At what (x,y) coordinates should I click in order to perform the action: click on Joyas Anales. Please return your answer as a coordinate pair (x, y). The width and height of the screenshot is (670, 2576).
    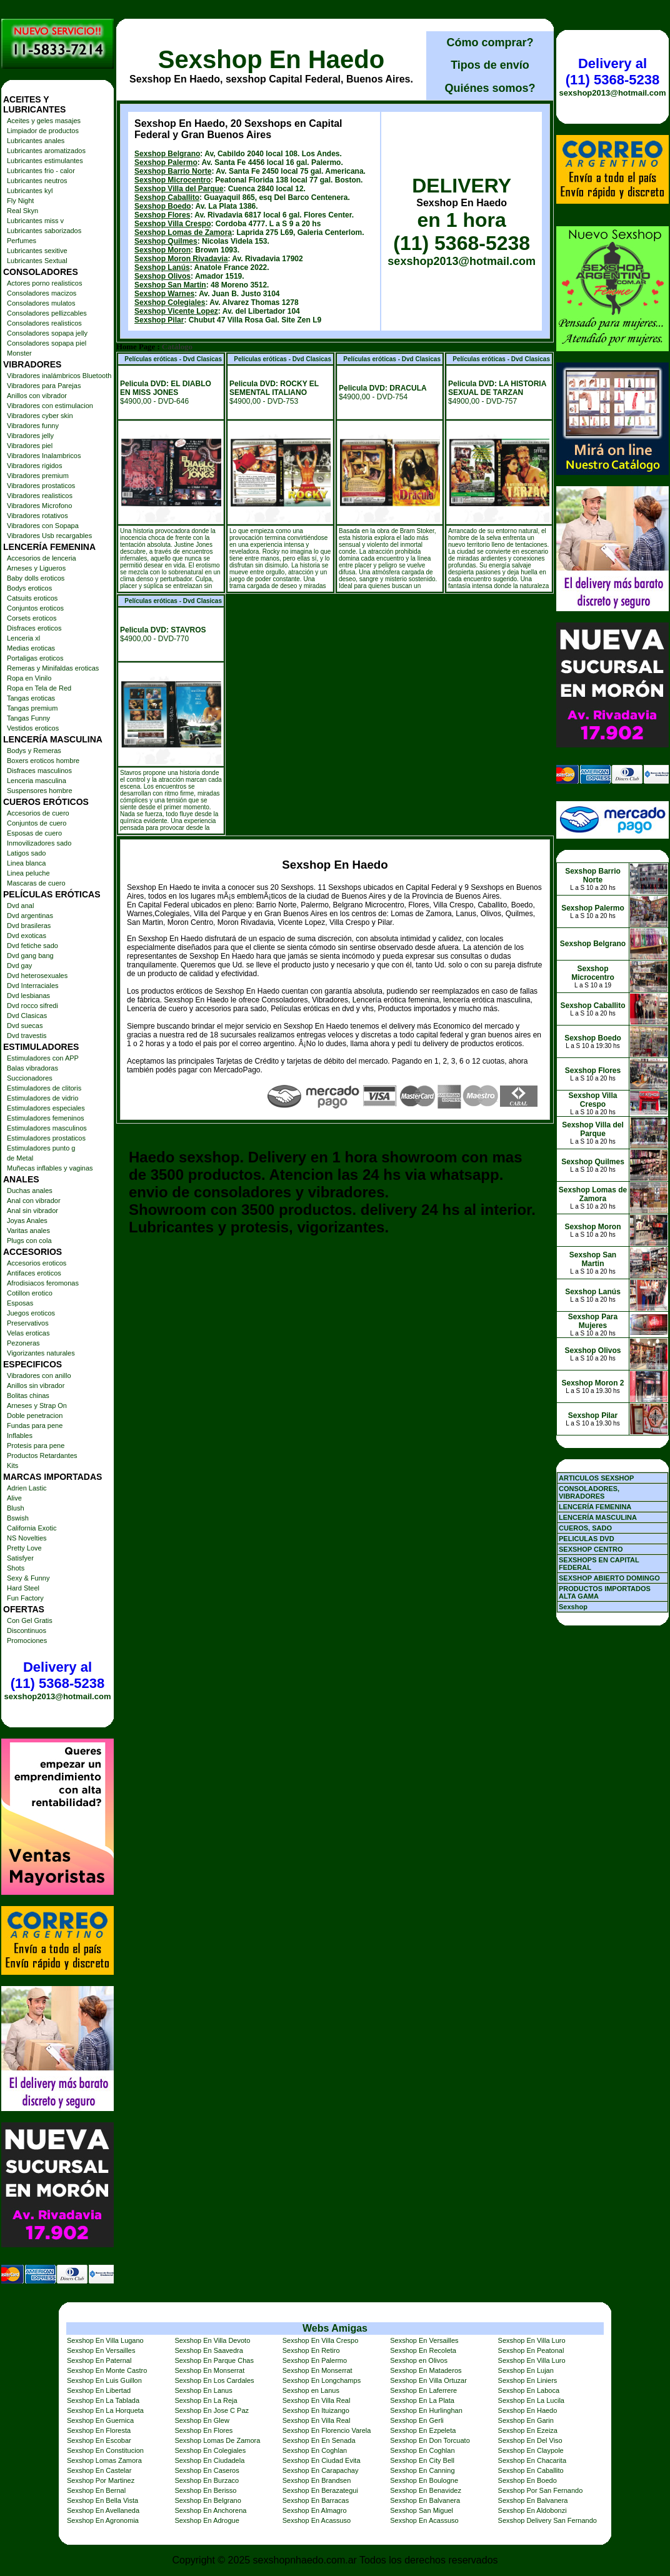
    Looking at the image, I should click on (27, 1220).